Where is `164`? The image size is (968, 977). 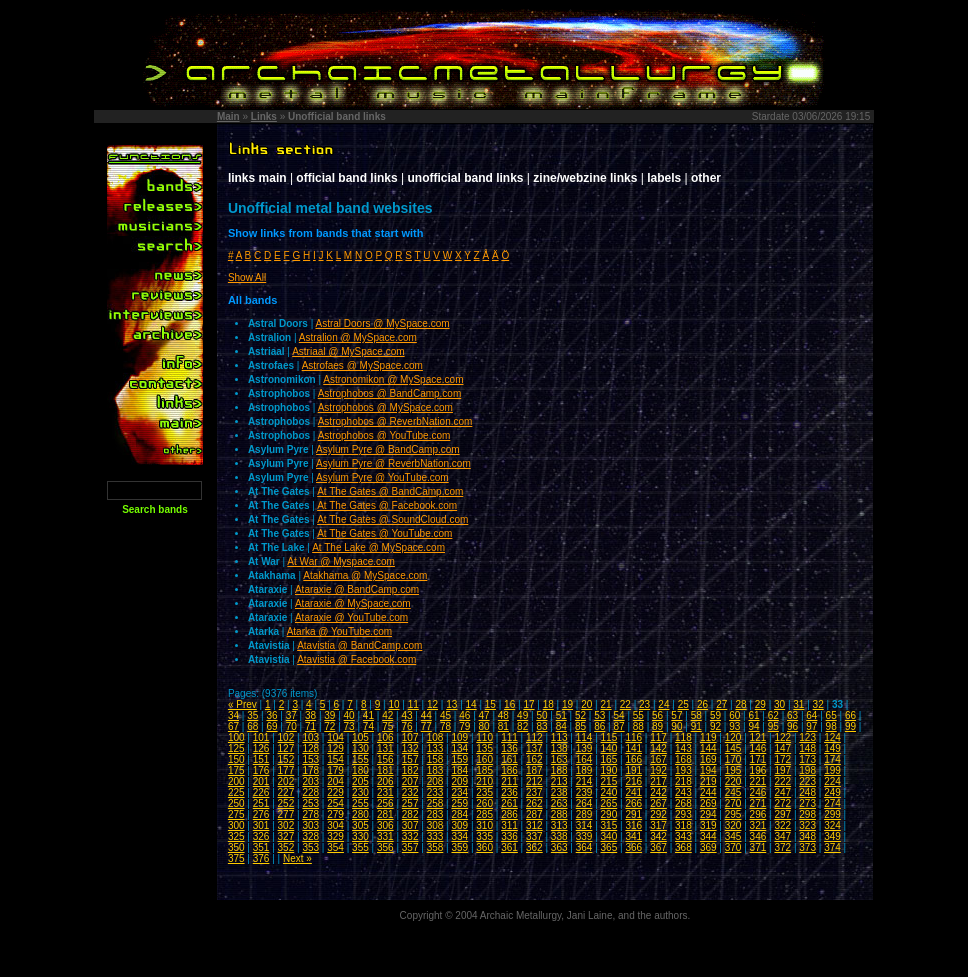 164 is located at coordinates (584, 759).